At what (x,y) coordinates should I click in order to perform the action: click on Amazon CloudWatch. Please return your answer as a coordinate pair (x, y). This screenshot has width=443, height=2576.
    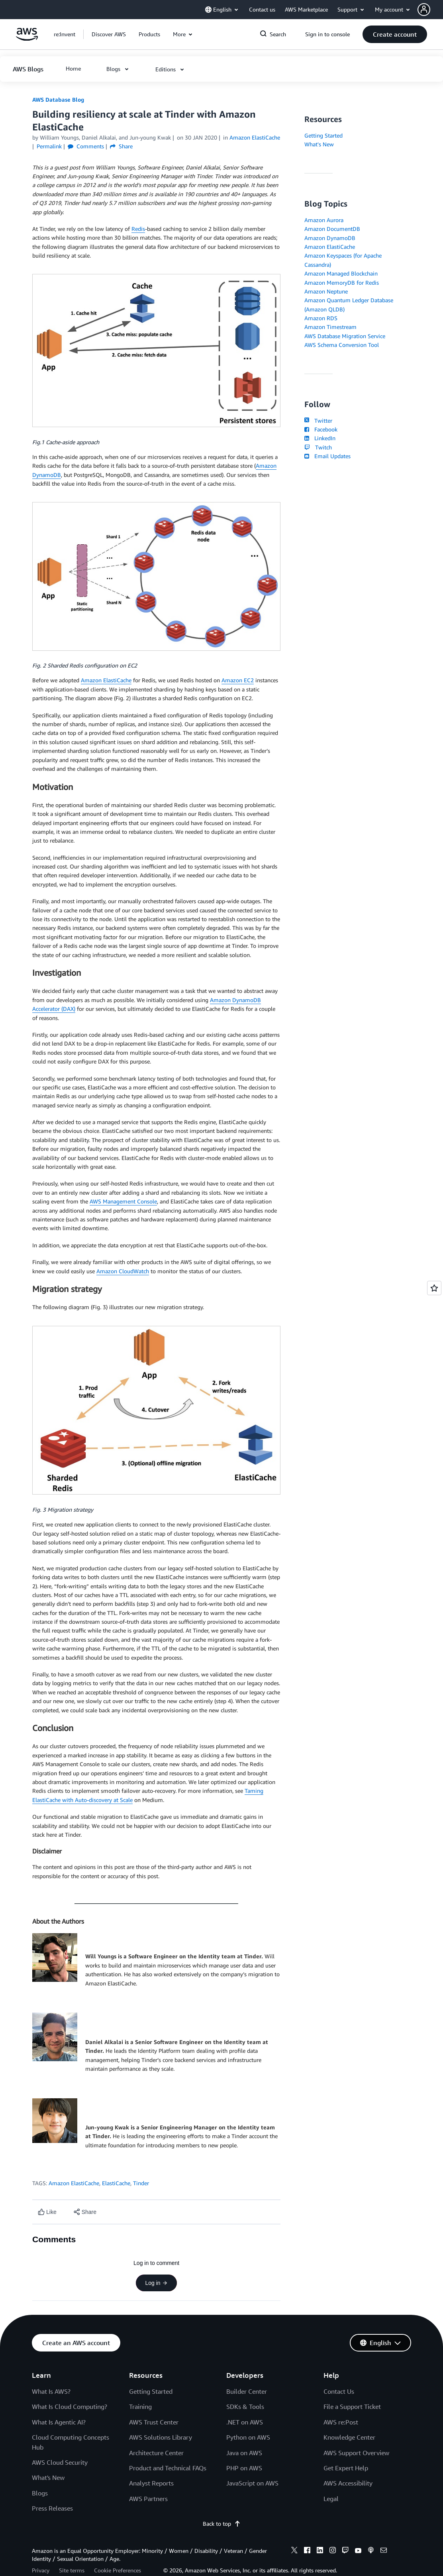
    Looking at the image, I should click on (122, 1271).